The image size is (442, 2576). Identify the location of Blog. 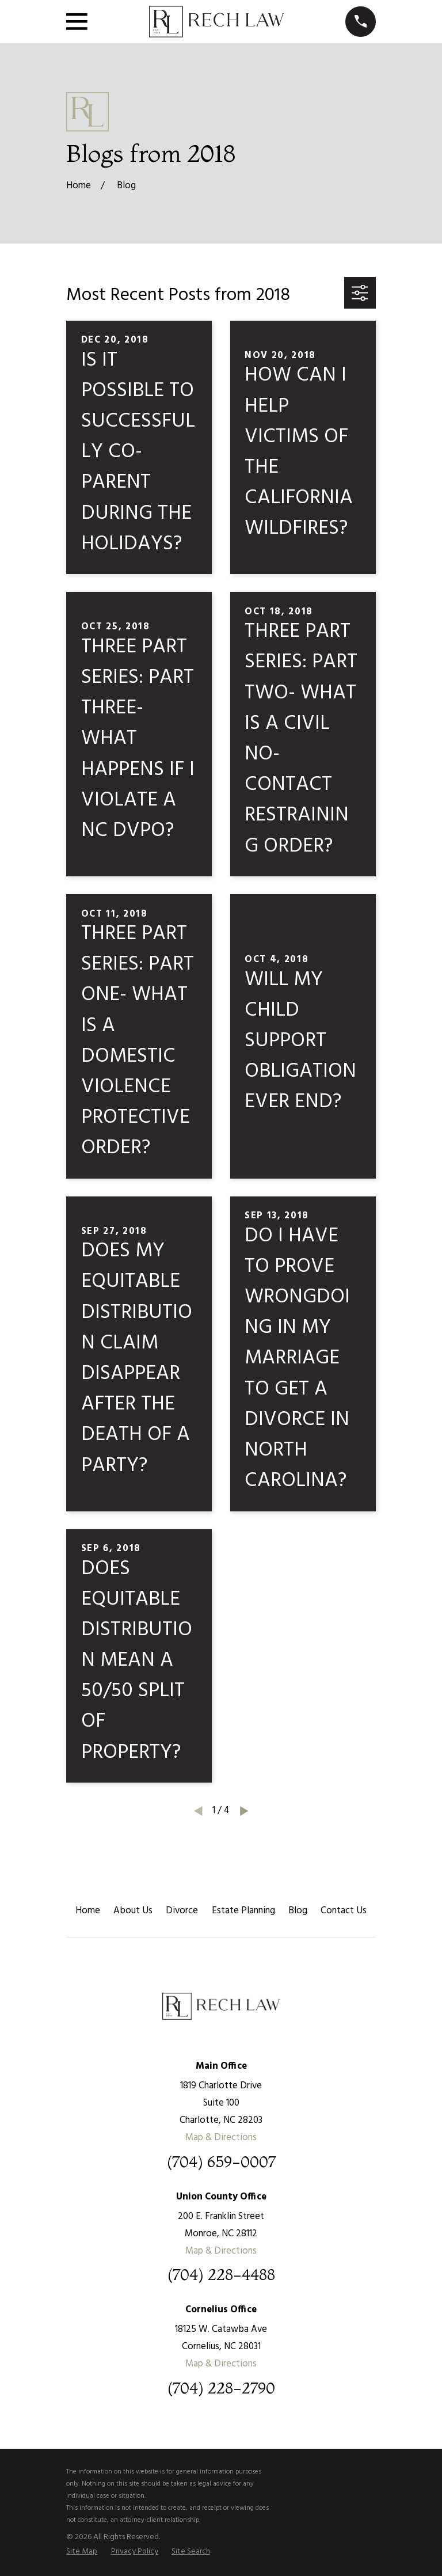
(297, 1910).